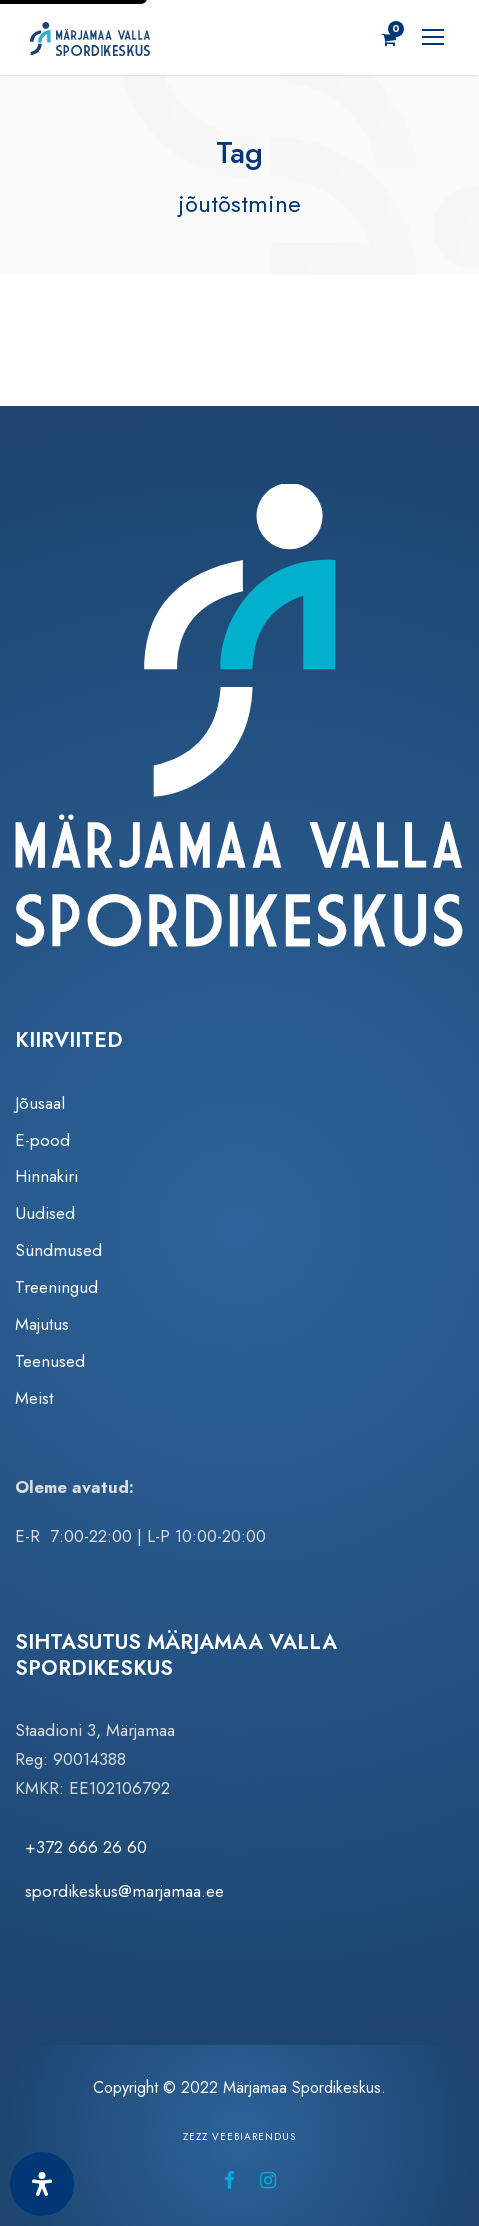  Describe the element at coordinates (42, 2184) in the screenshot. I see `[Ava juurdepääsetavuse paneel]` at that location.